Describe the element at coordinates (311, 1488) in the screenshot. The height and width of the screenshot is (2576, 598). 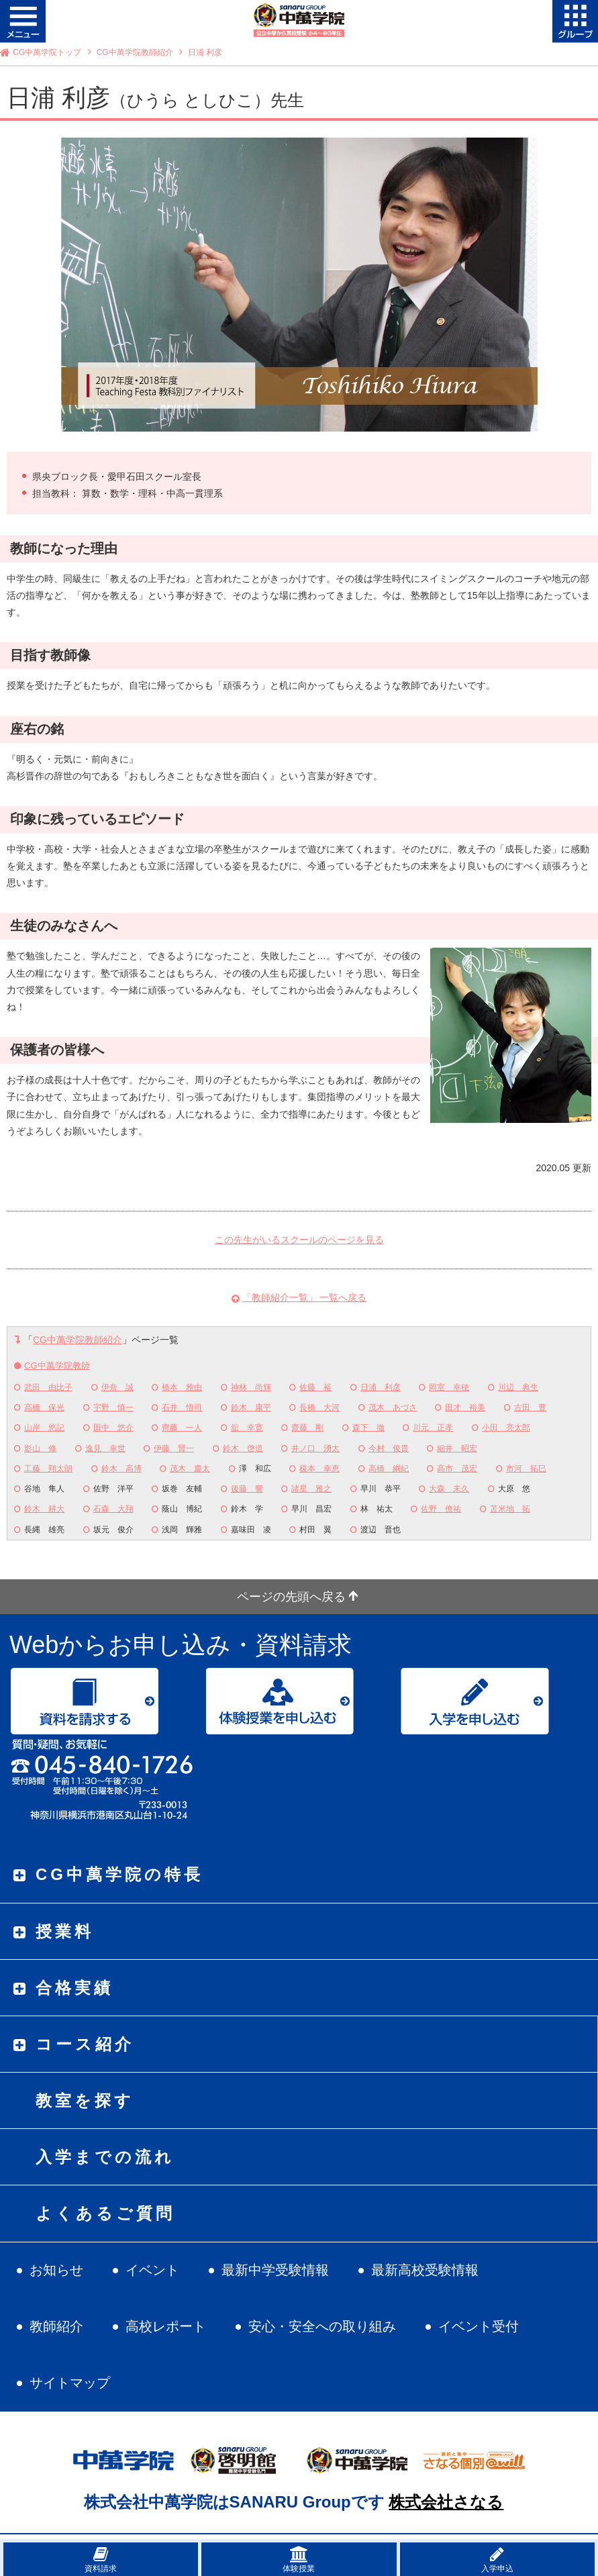
I see `諸星 雅之` at that location.